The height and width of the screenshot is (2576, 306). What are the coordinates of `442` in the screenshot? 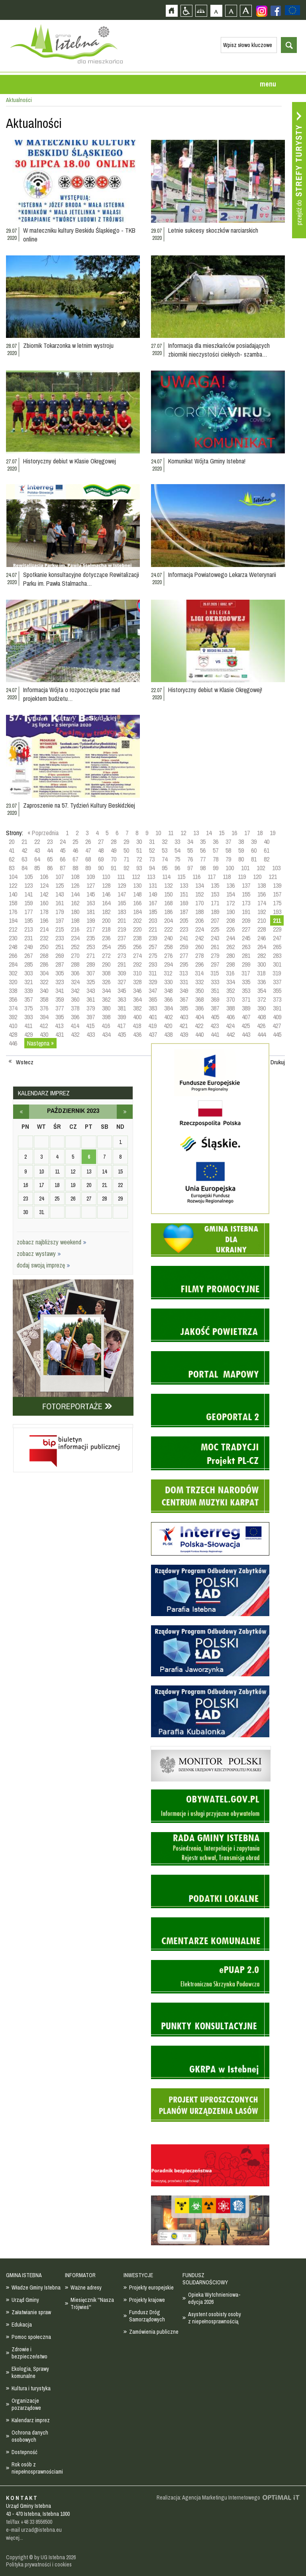 It's located at (230, 1034).